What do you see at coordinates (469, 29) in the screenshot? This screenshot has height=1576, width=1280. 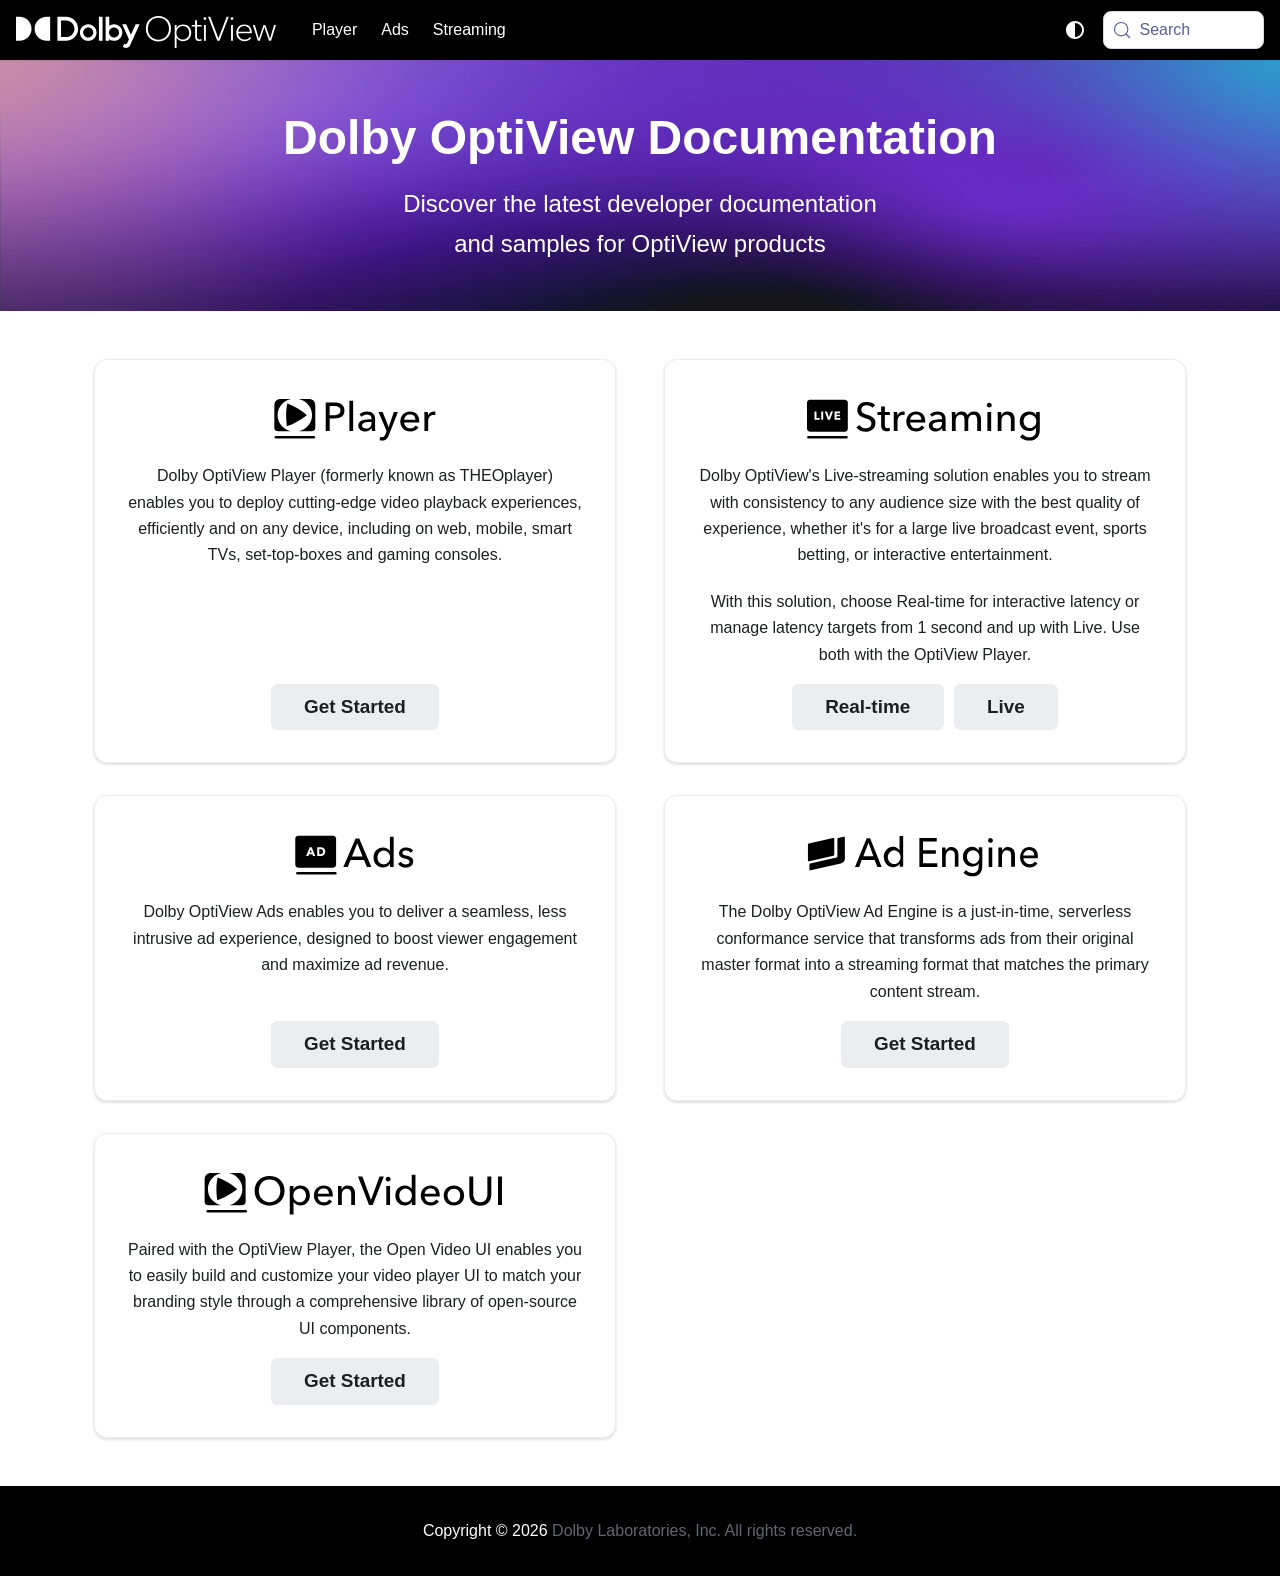 I see `Streaming [button]` at bounding box center [469, 29].